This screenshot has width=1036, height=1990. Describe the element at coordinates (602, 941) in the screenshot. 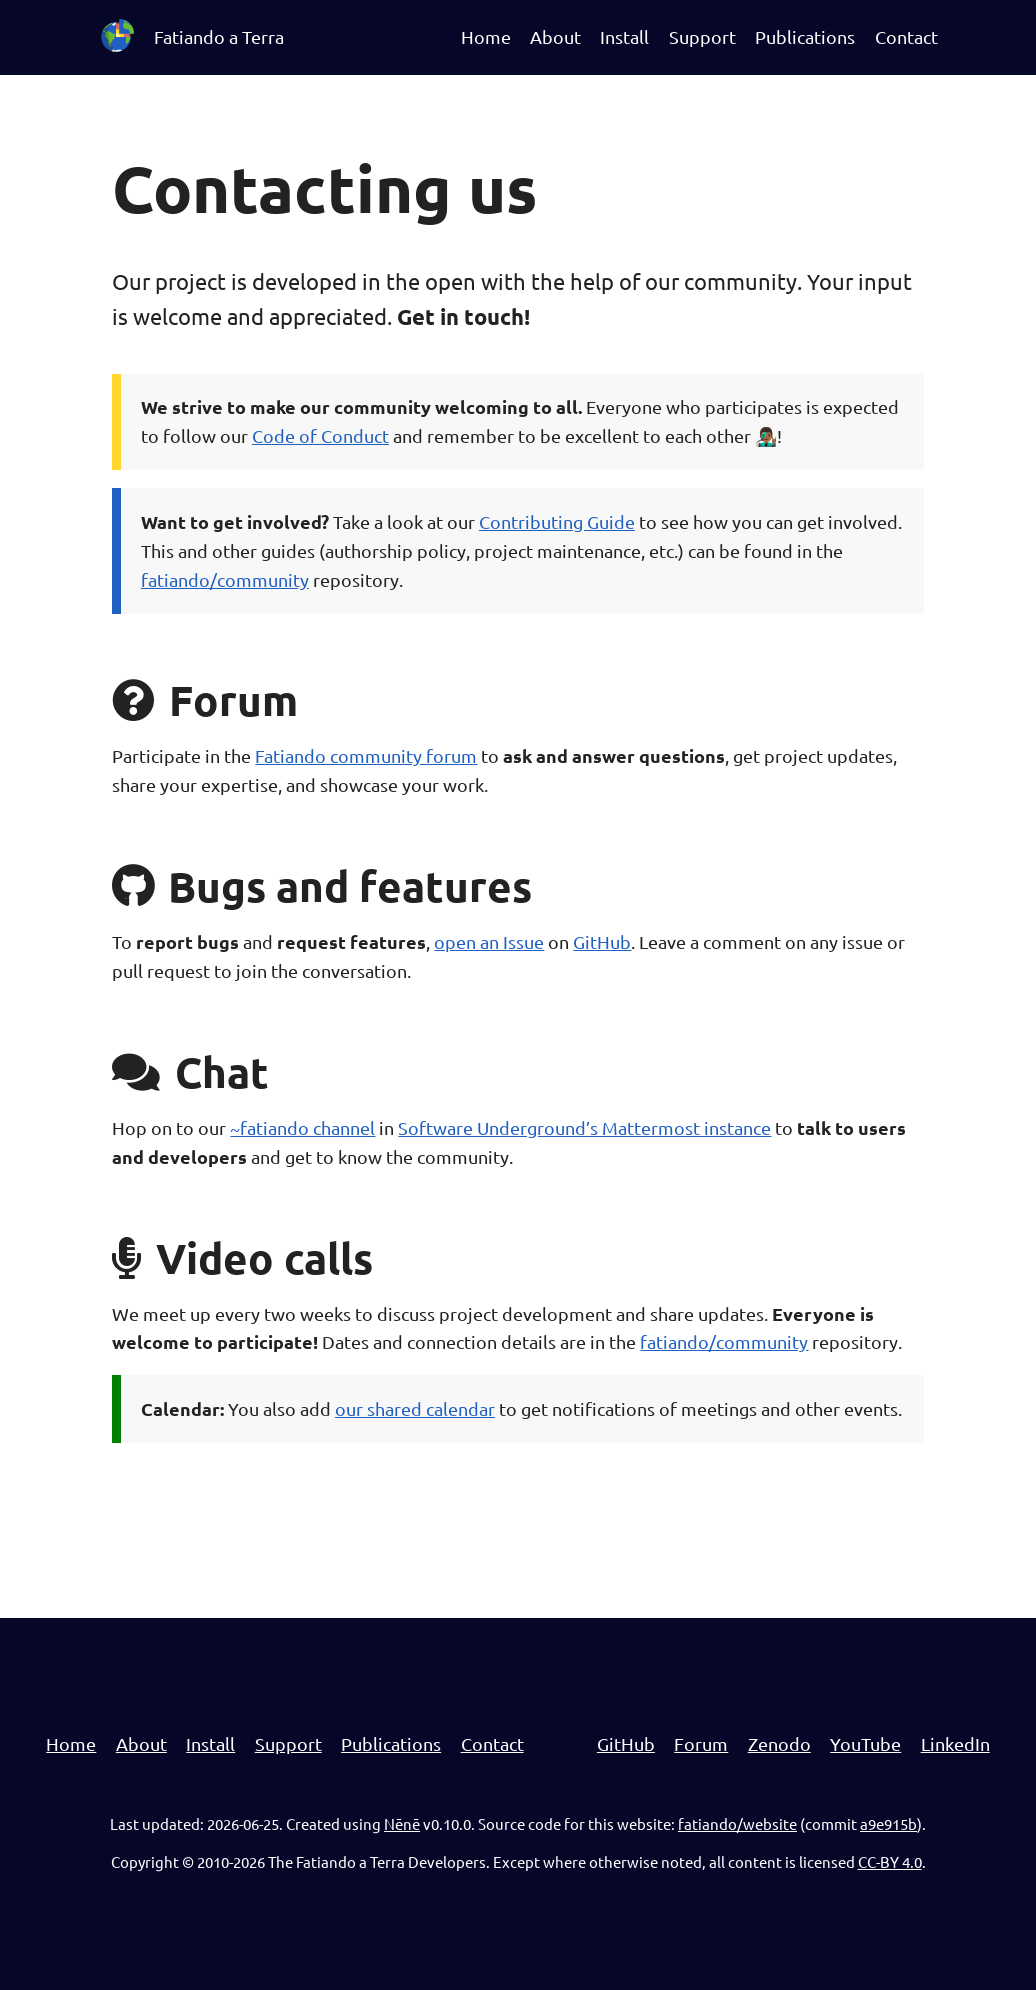

I see `GitHub` at that location.